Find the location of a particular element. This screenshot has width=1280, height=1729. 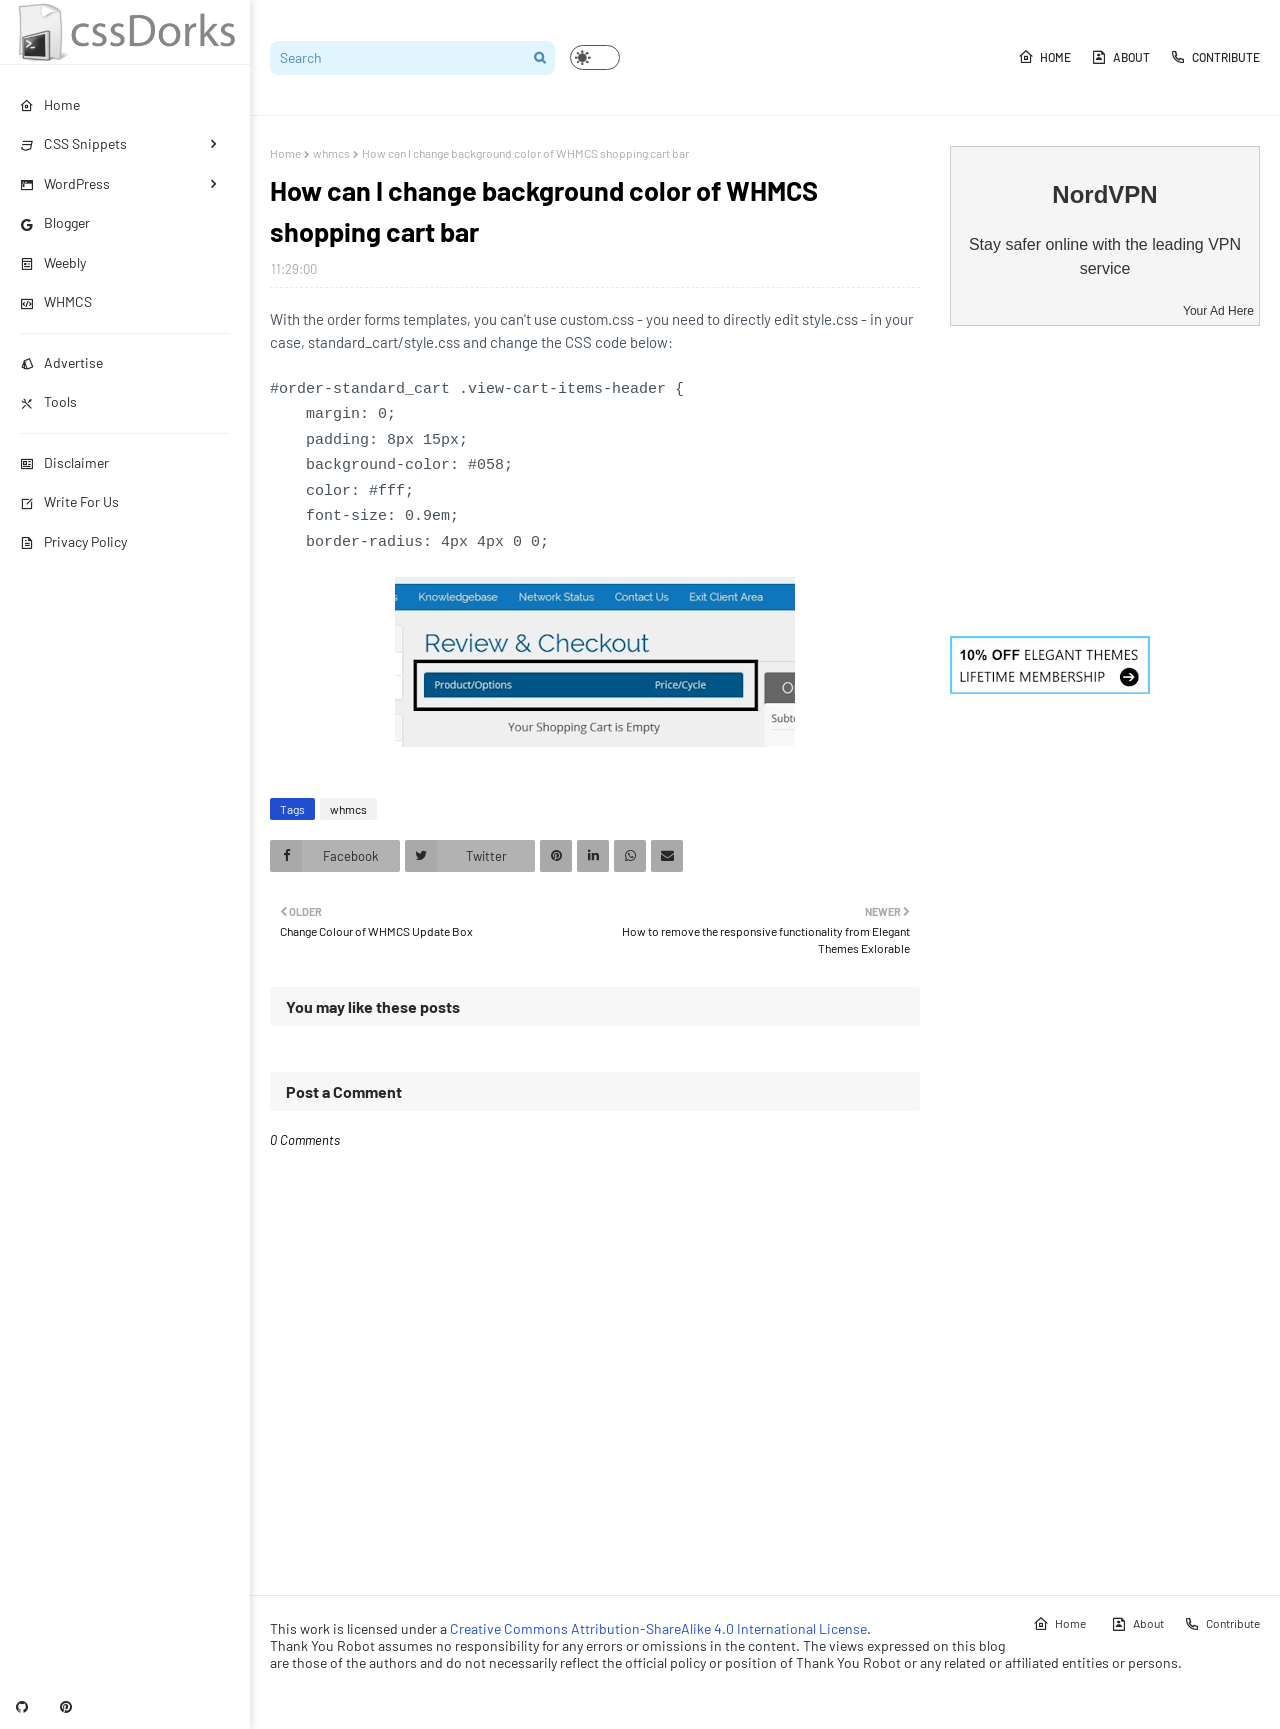

[Advertisement] is located at coordinates (1105, 481).